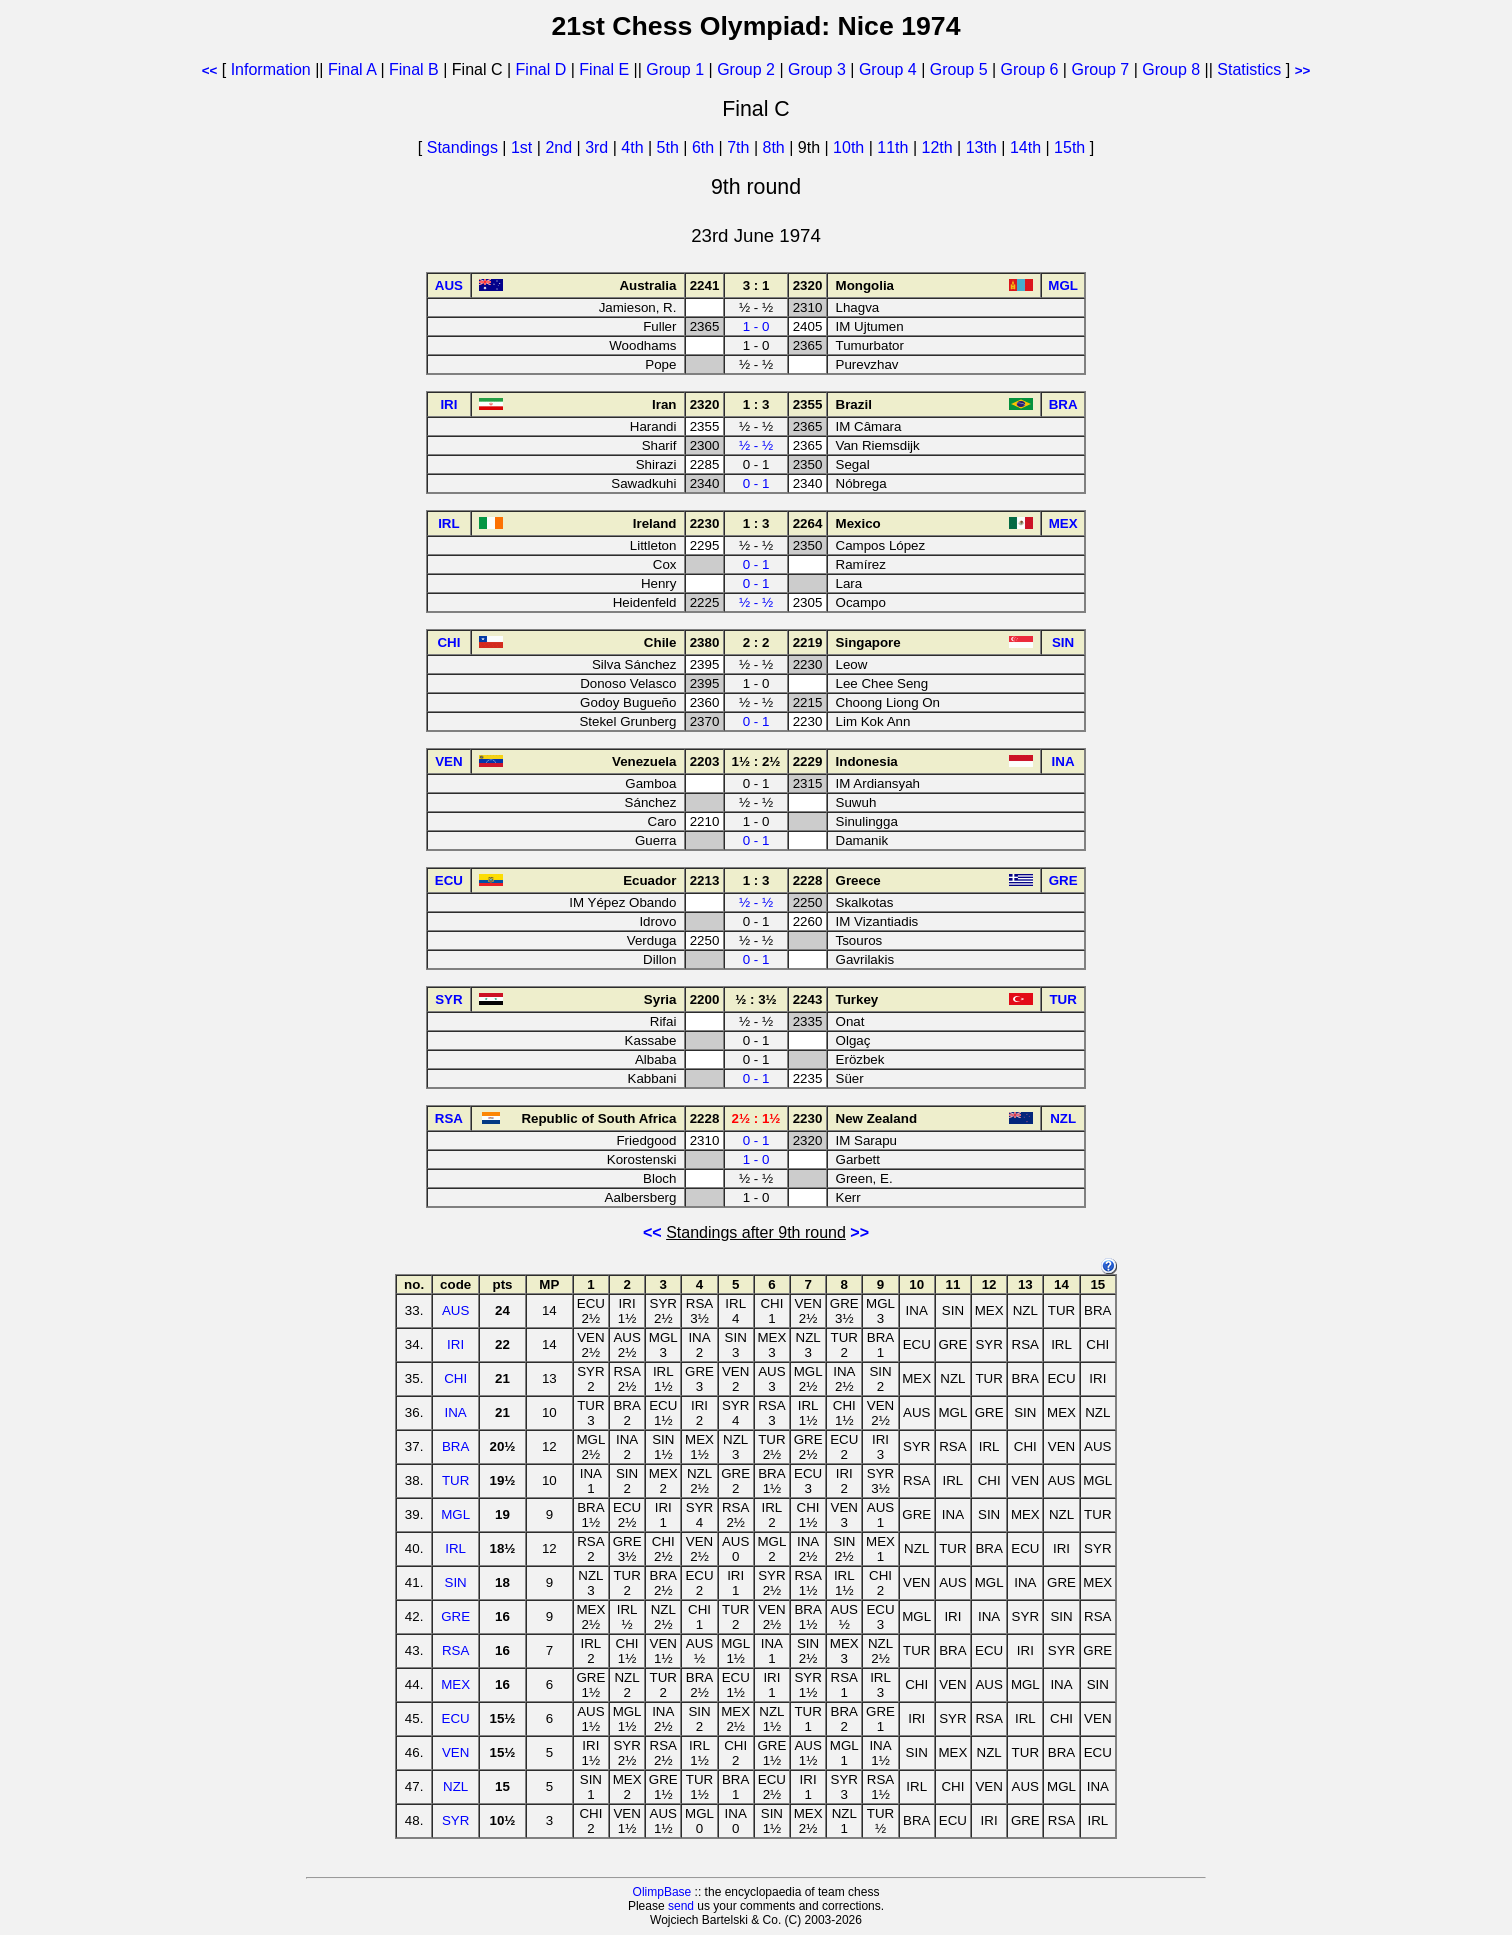 The image size is (1512, 1935). Describe the element at coordinates (959, 69) in the screenshot. I see `Group 5` at that location.